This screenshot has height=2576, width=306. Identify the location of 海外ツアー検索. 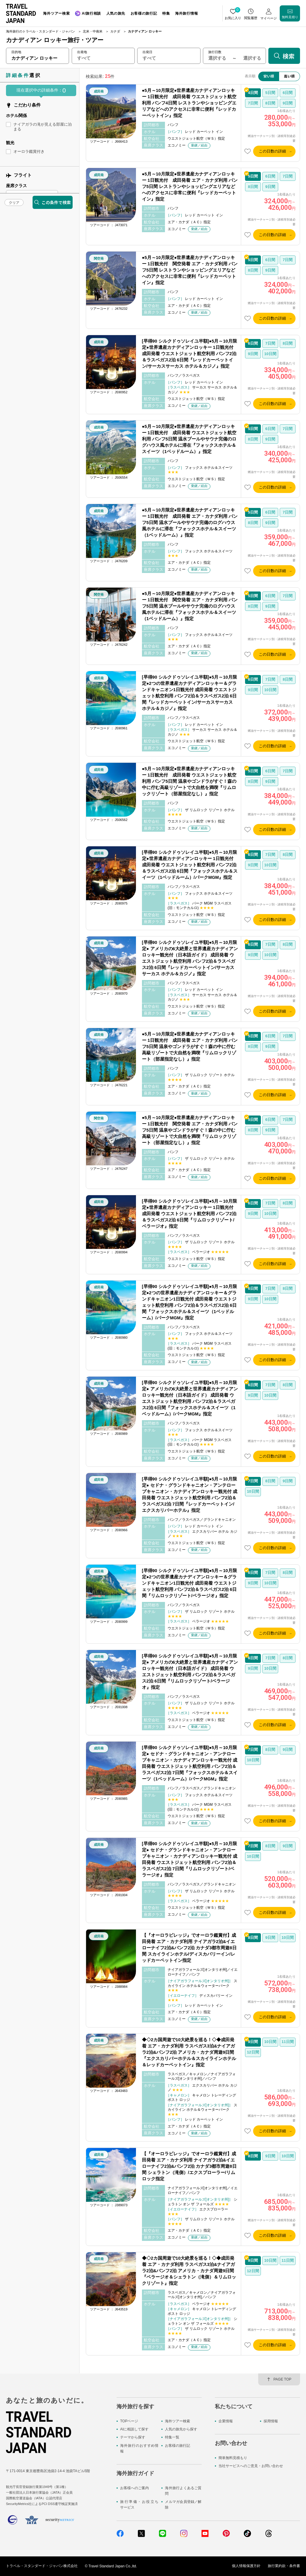
(177, 2421).